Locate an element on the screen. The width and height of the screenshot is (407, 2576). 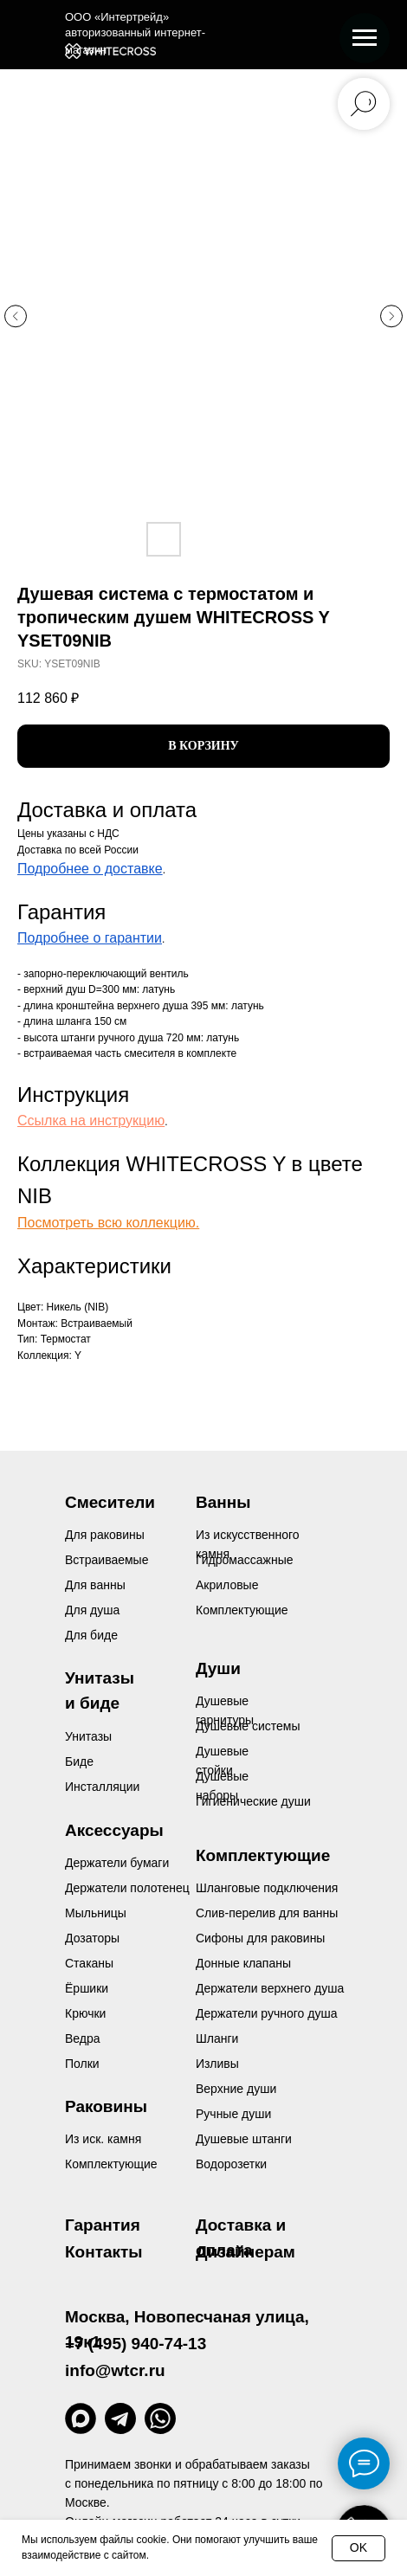
Ванны is located at coordinates (223, 1502).